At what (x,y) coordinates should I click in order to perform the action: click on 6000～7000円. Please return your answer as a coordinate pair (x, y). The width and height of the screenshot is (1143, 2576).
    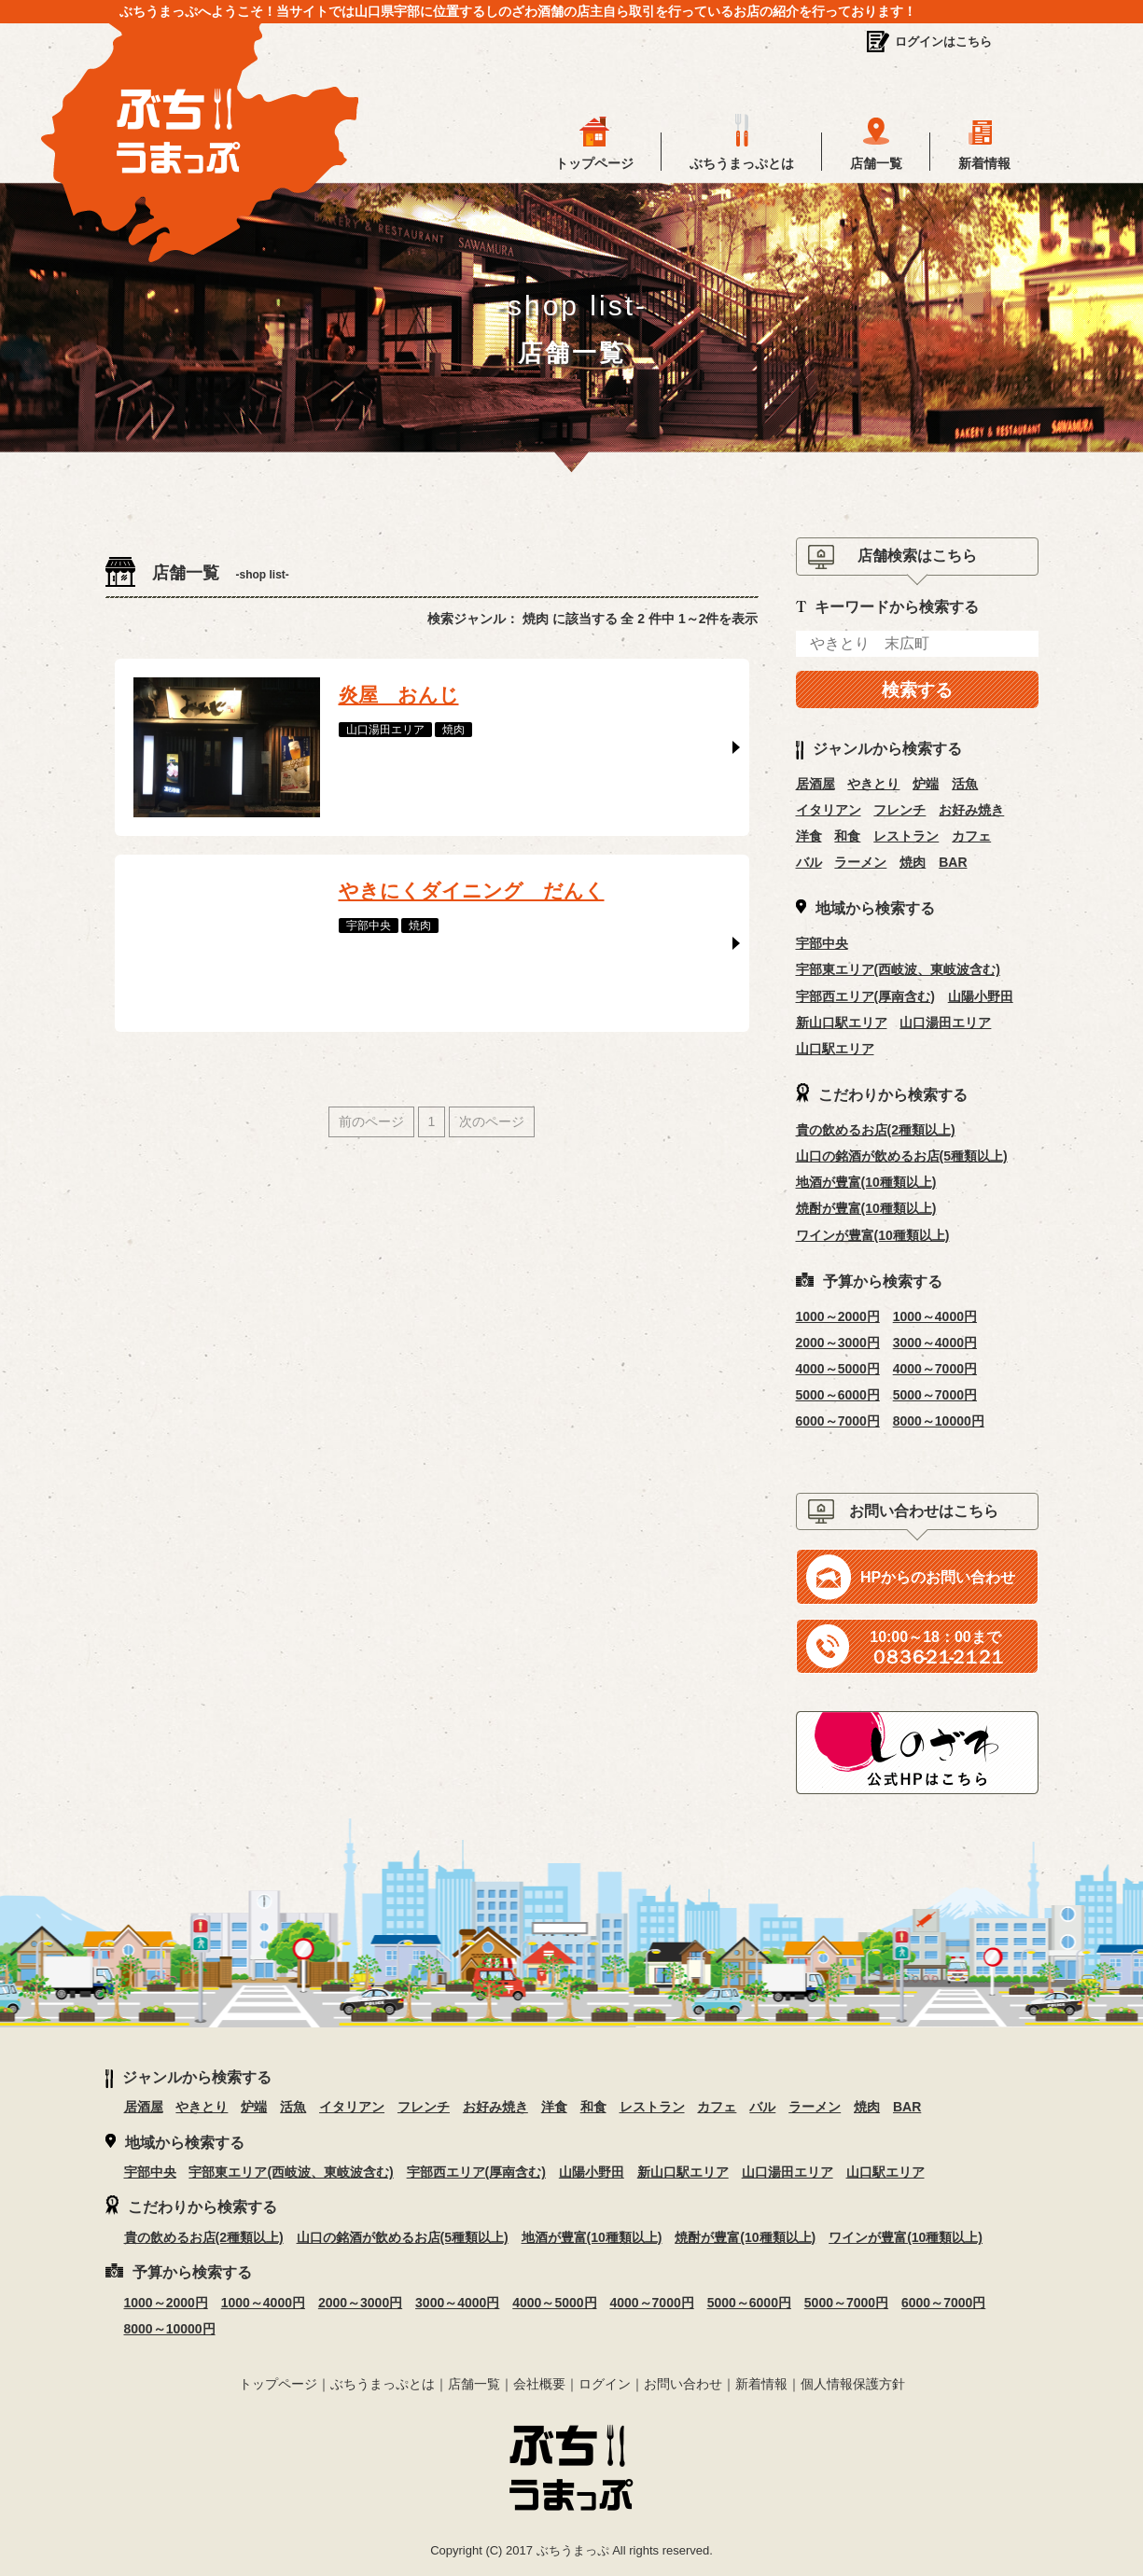
    Looking at the image, I should click on (838, 1420).